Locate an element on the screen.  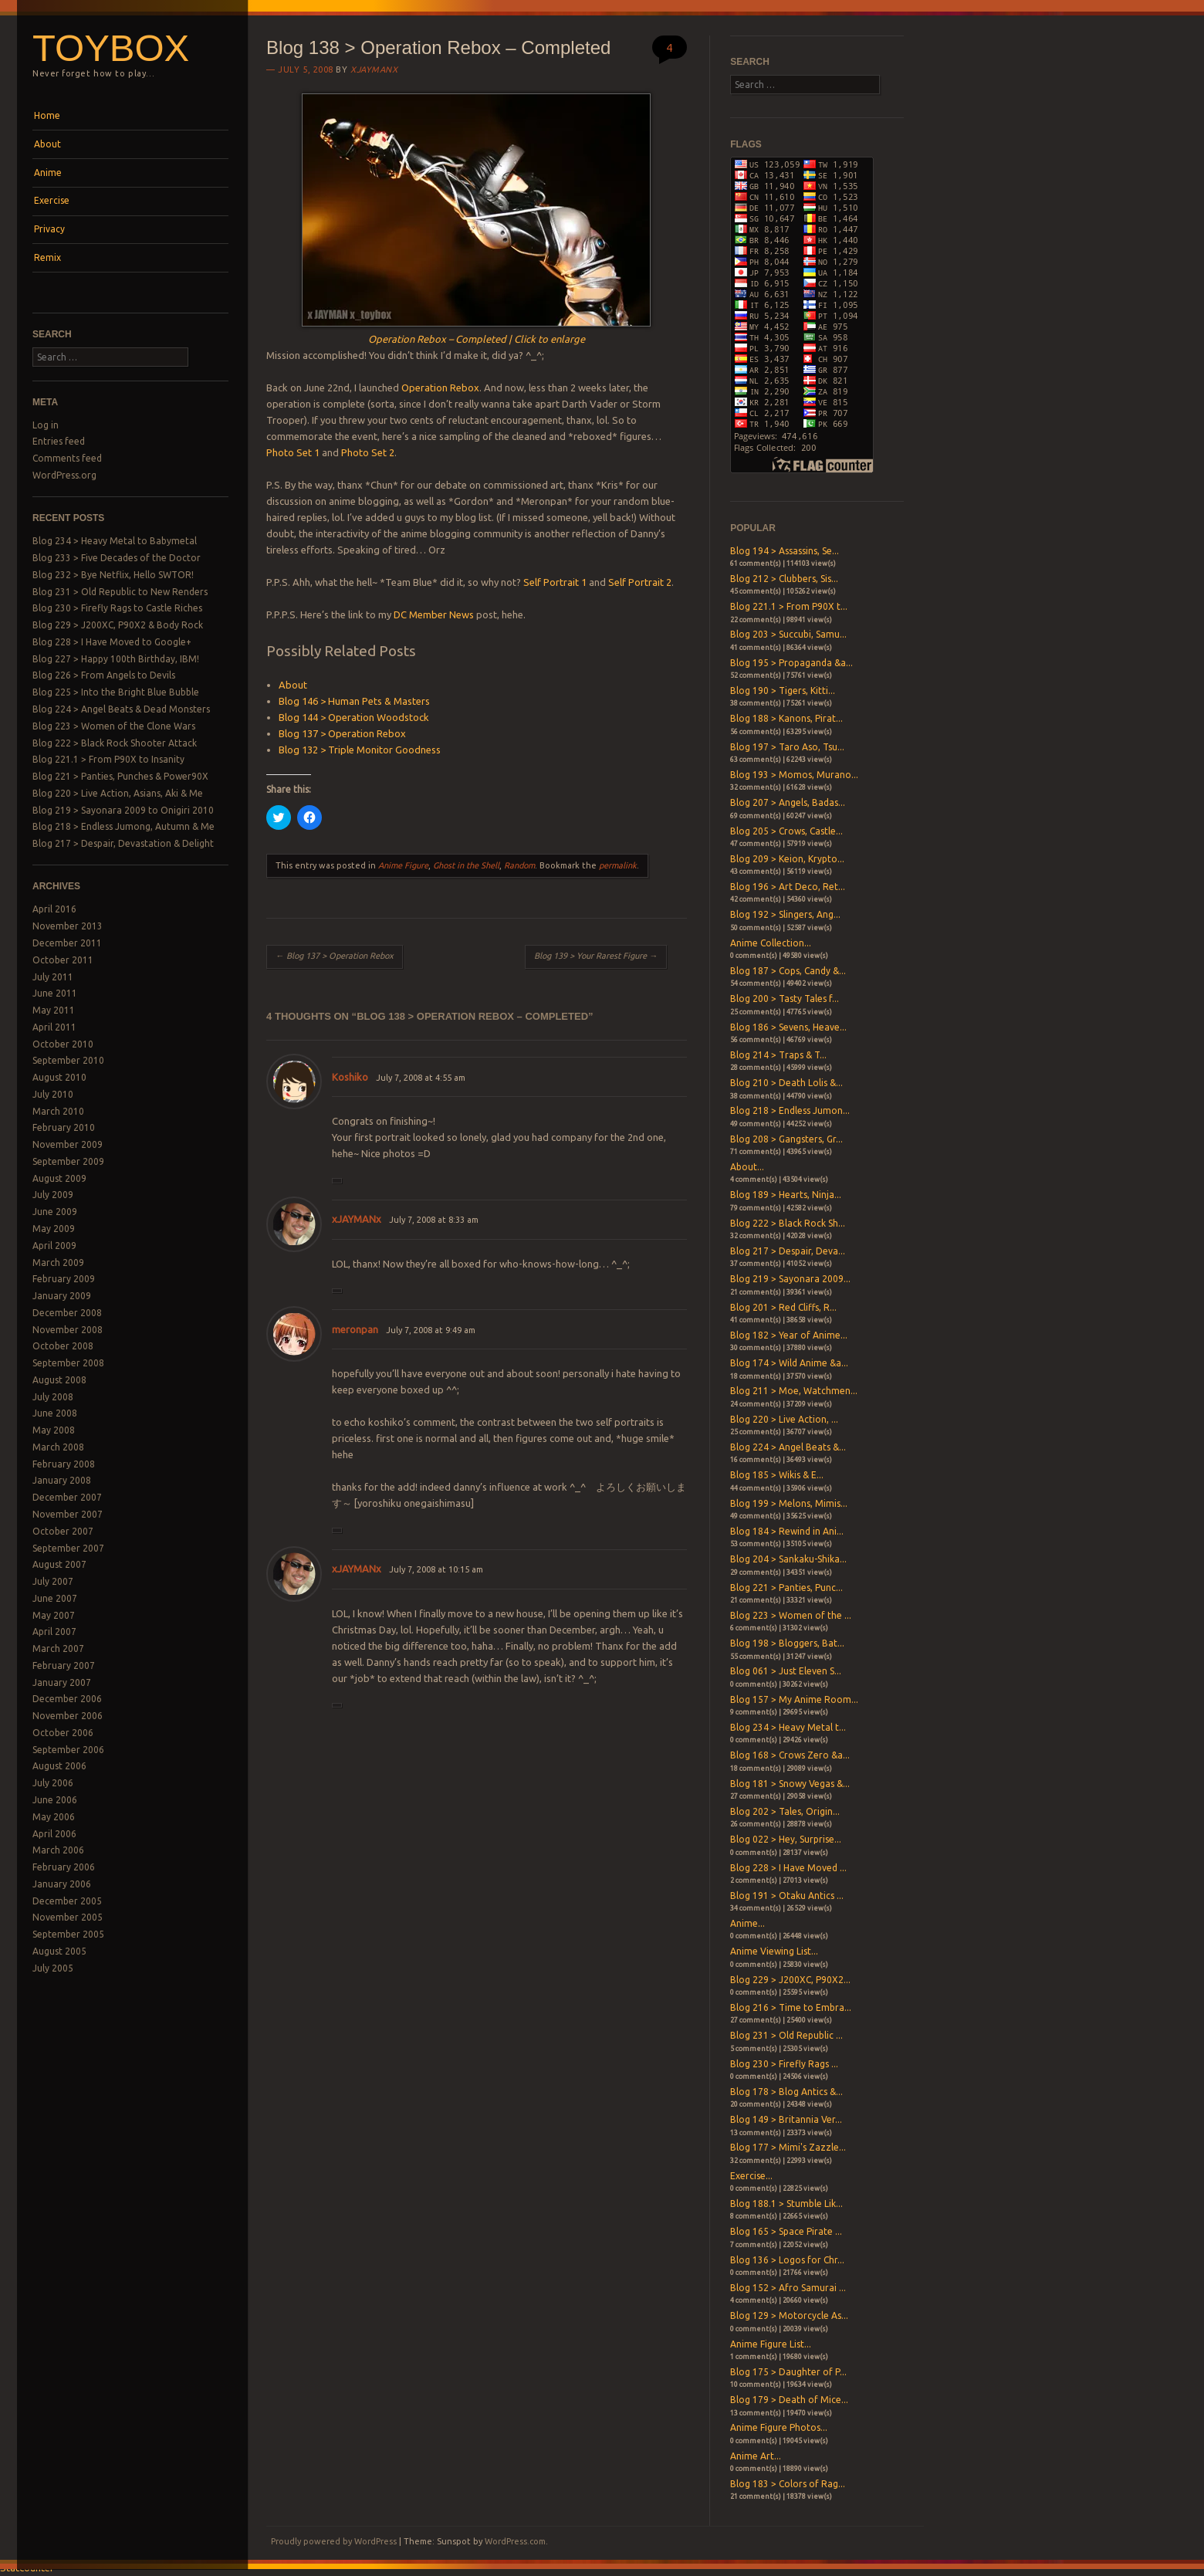
December 2008 is located at coordinates (67, 1313).